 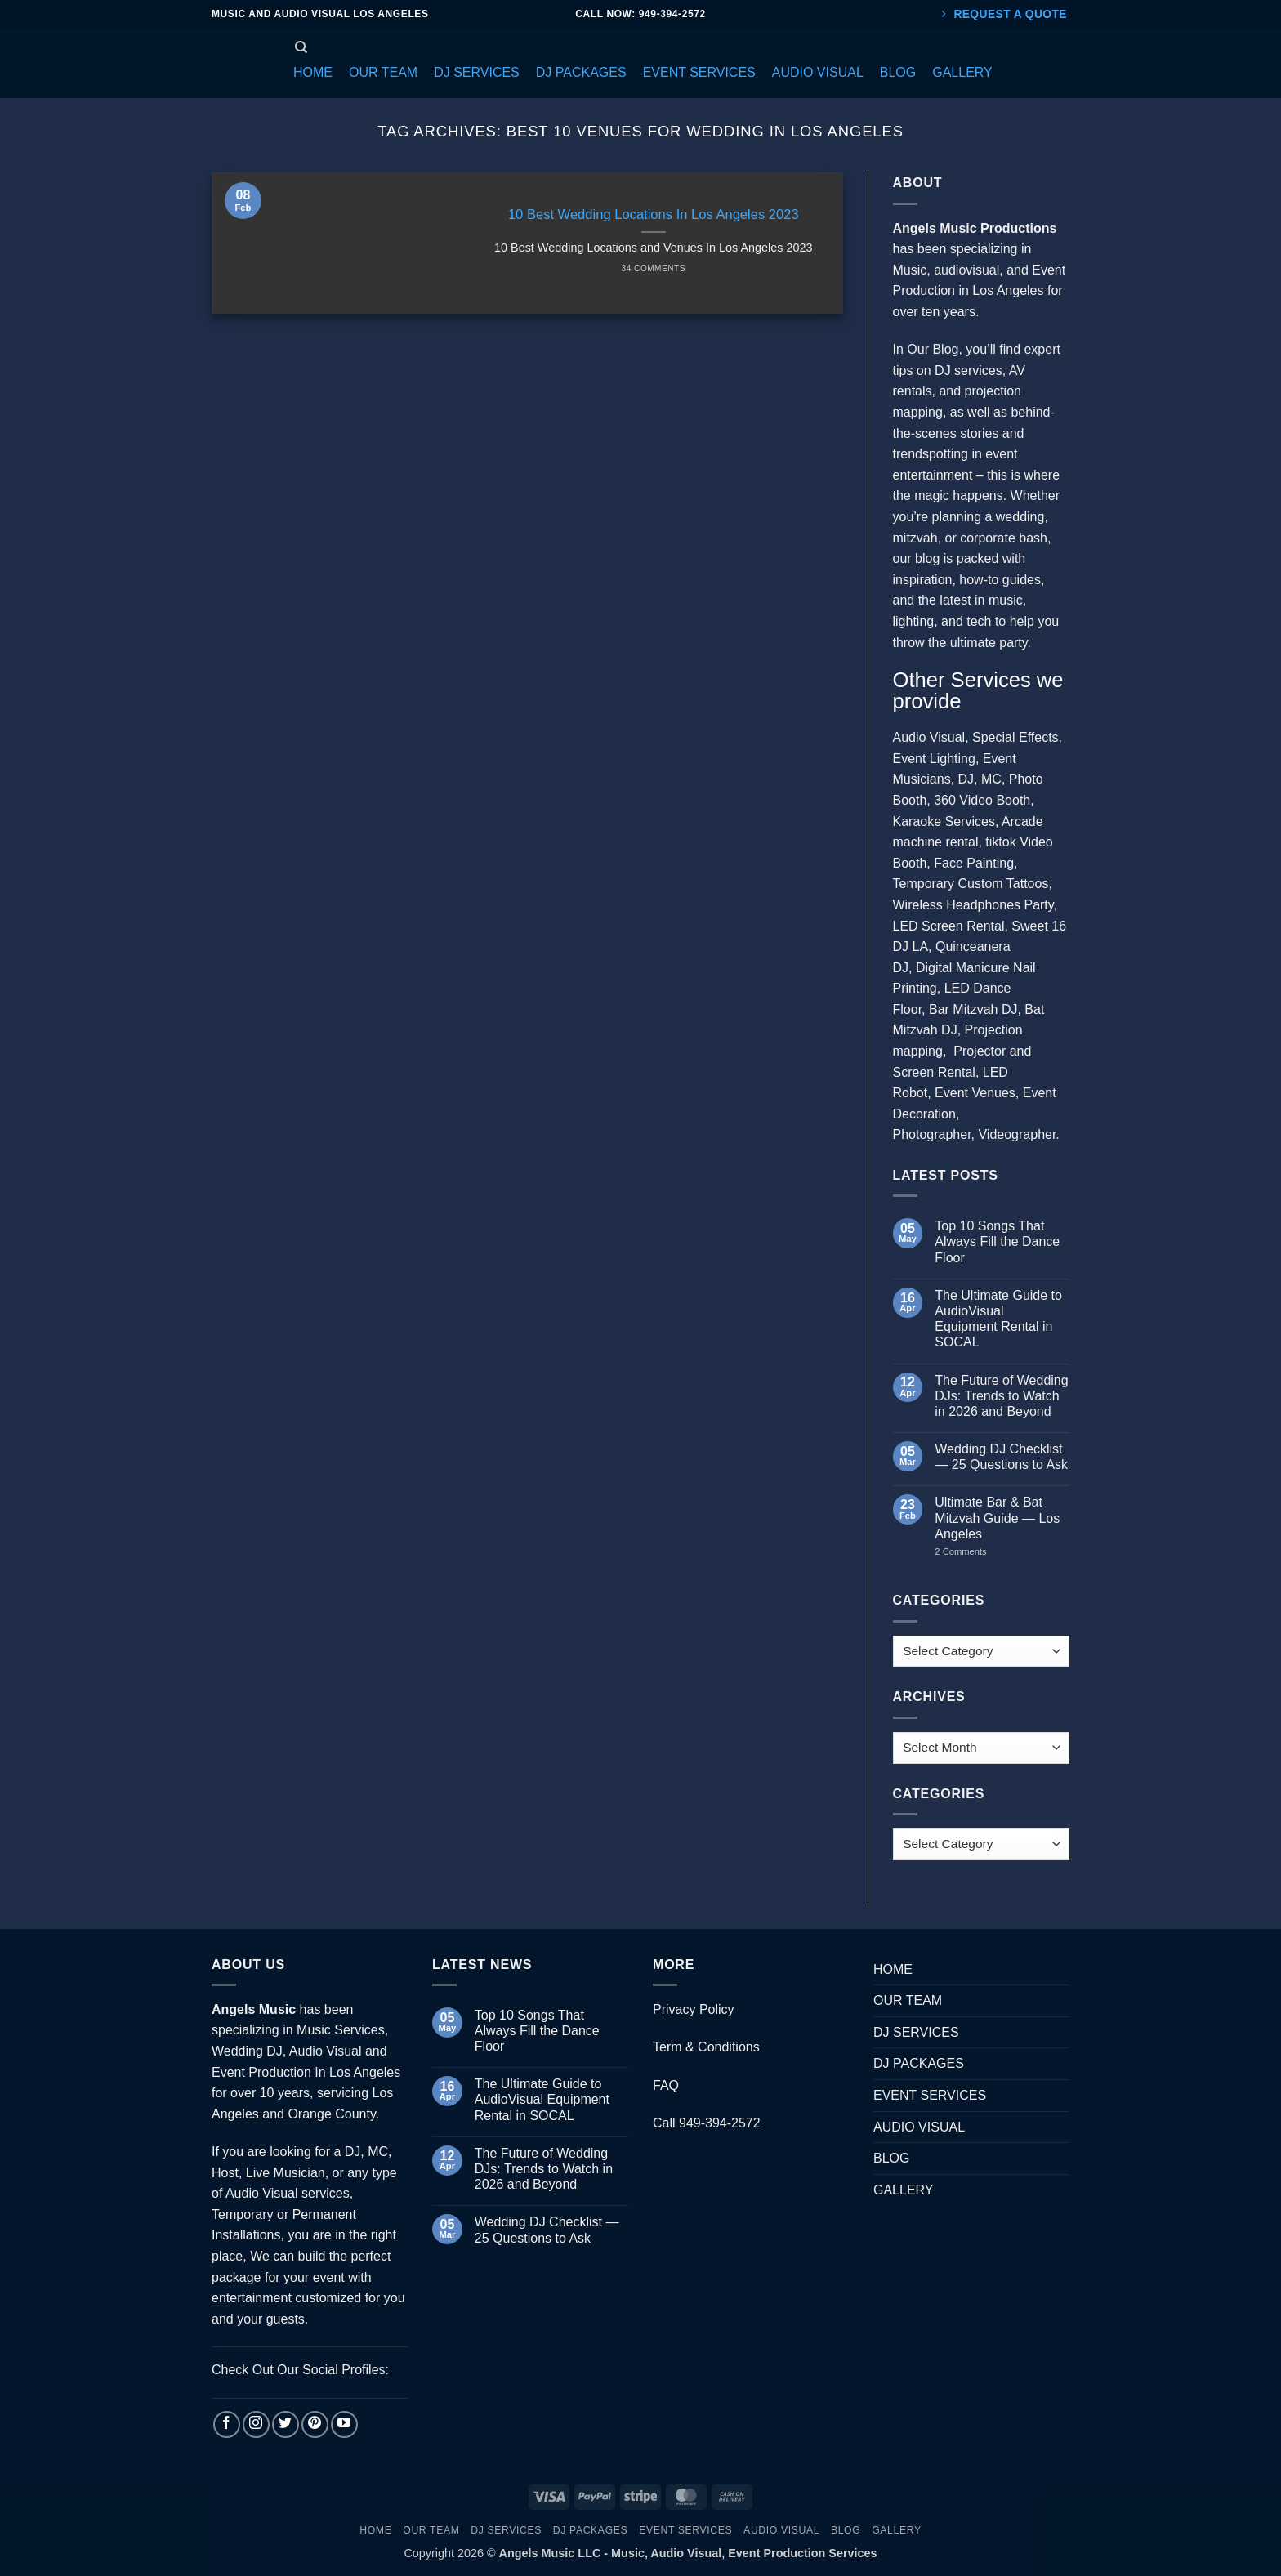 I want to click on Top 10 Songs That Always Fill the Dance Floor, so click(x=997, y=1241).